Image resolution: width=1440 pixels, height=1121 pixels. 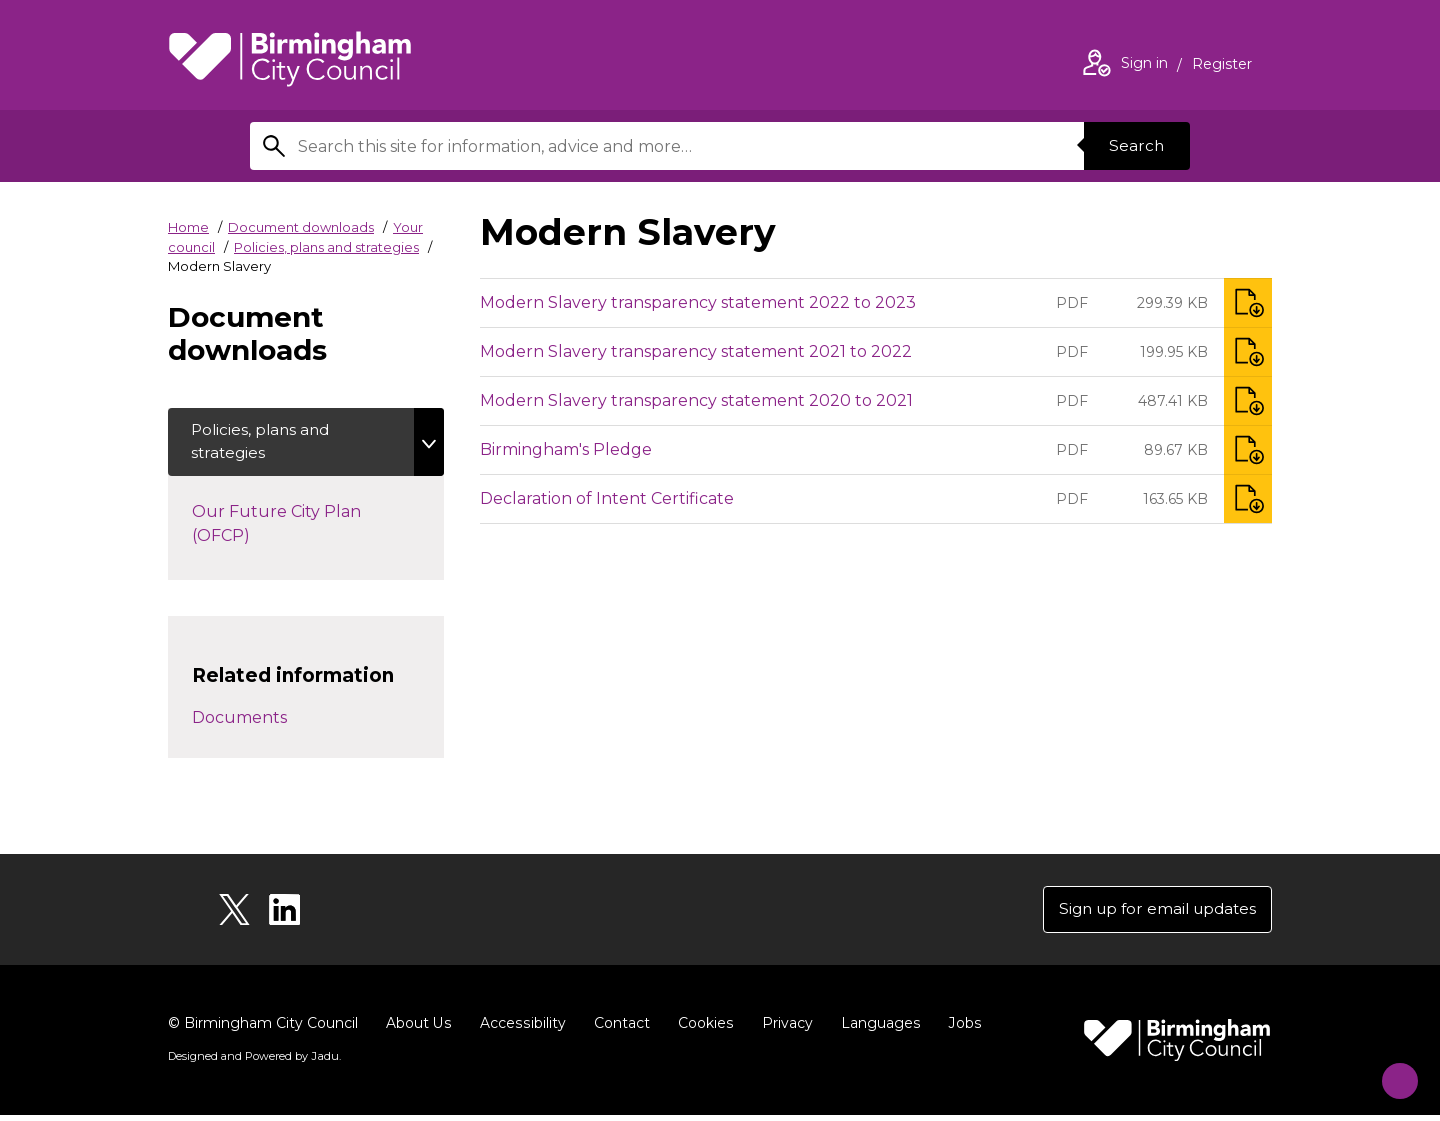 What do you see at coordinates (263, 1029) in the screenshot?
I see `© Birmingham City Council` at bounding box center [263, 1029].